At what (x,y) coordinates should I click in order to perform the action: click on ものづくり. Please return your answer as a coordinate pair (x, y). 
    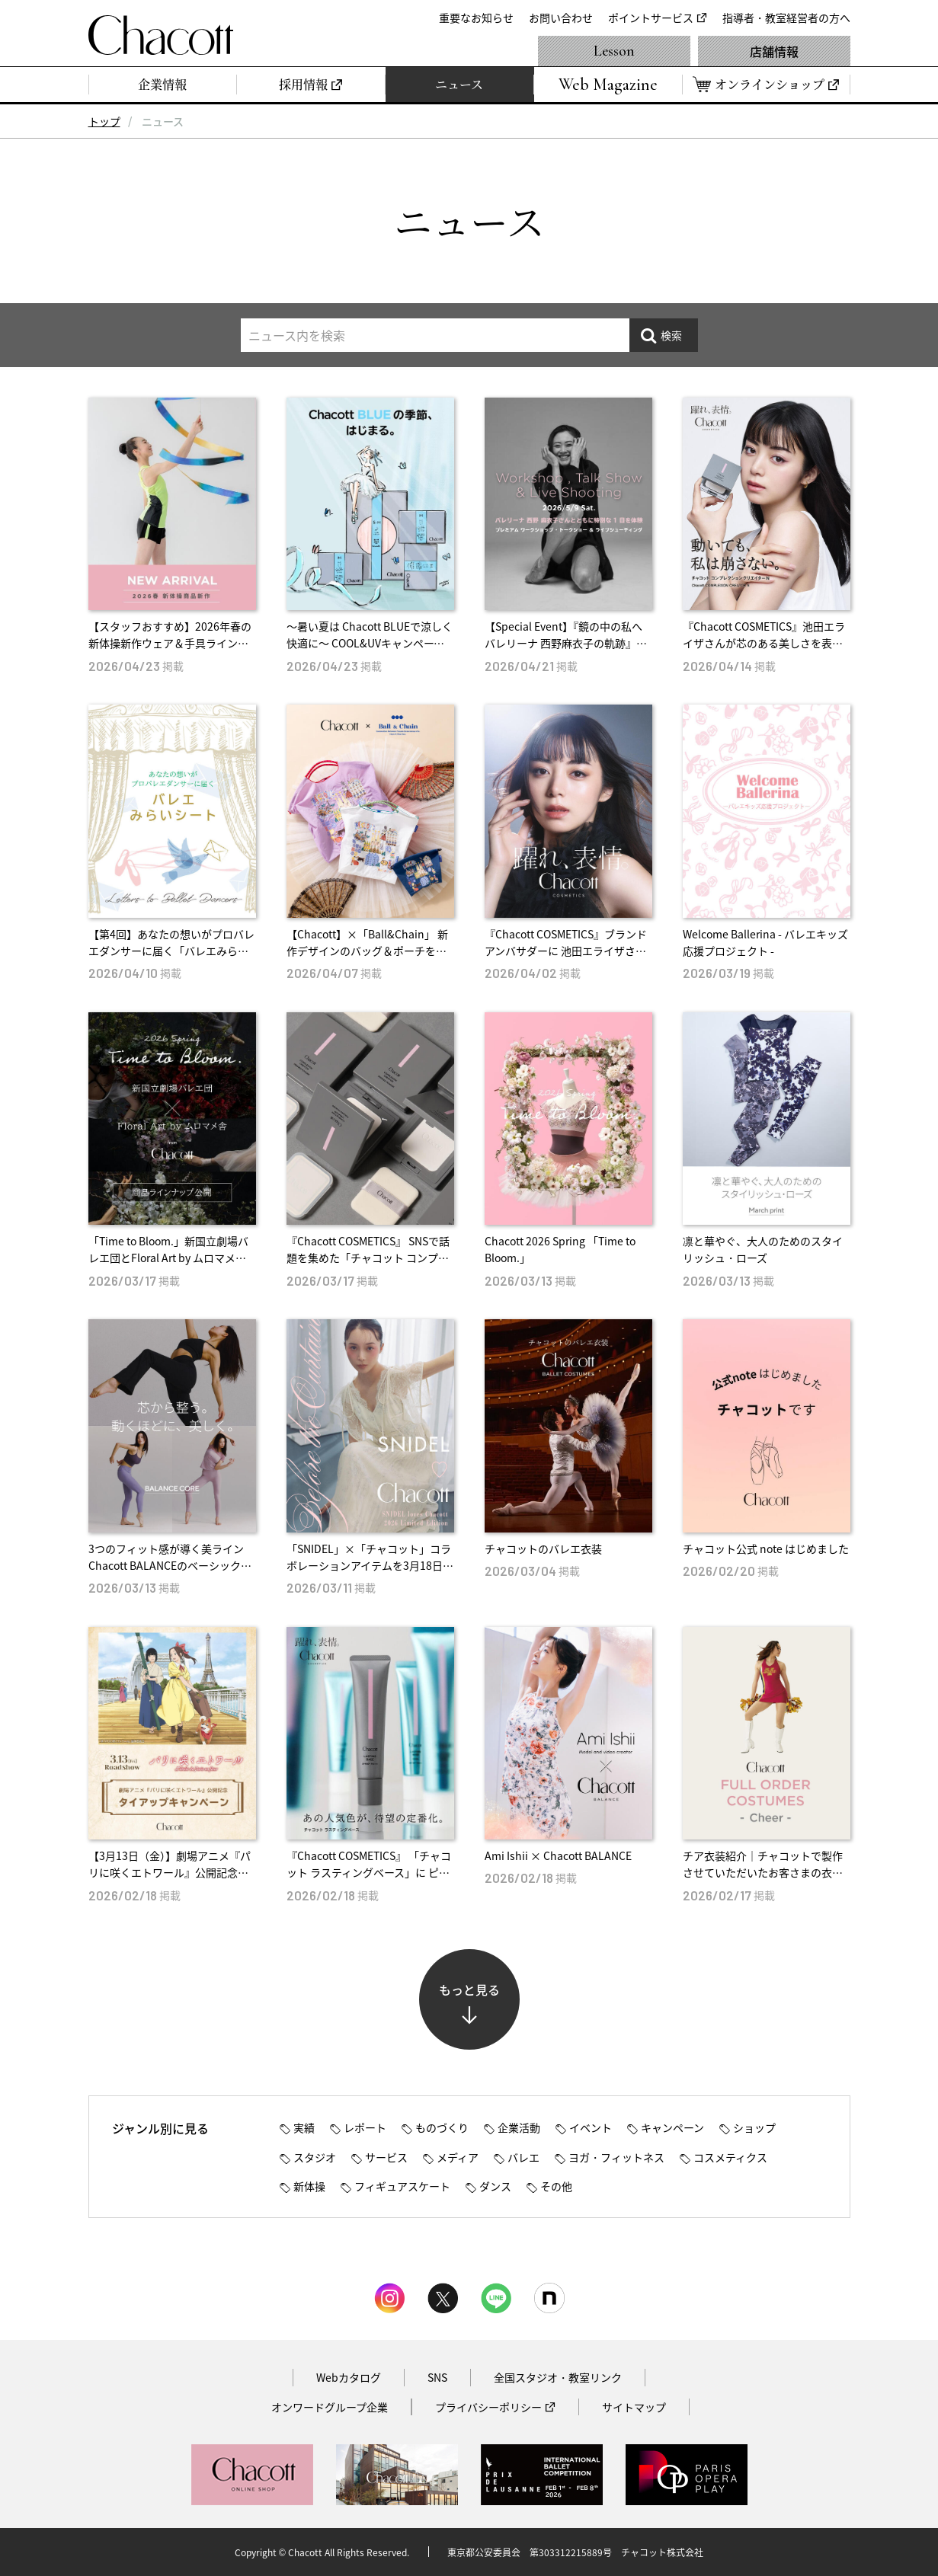
    Looking at the image, I should click on (442, 2127).